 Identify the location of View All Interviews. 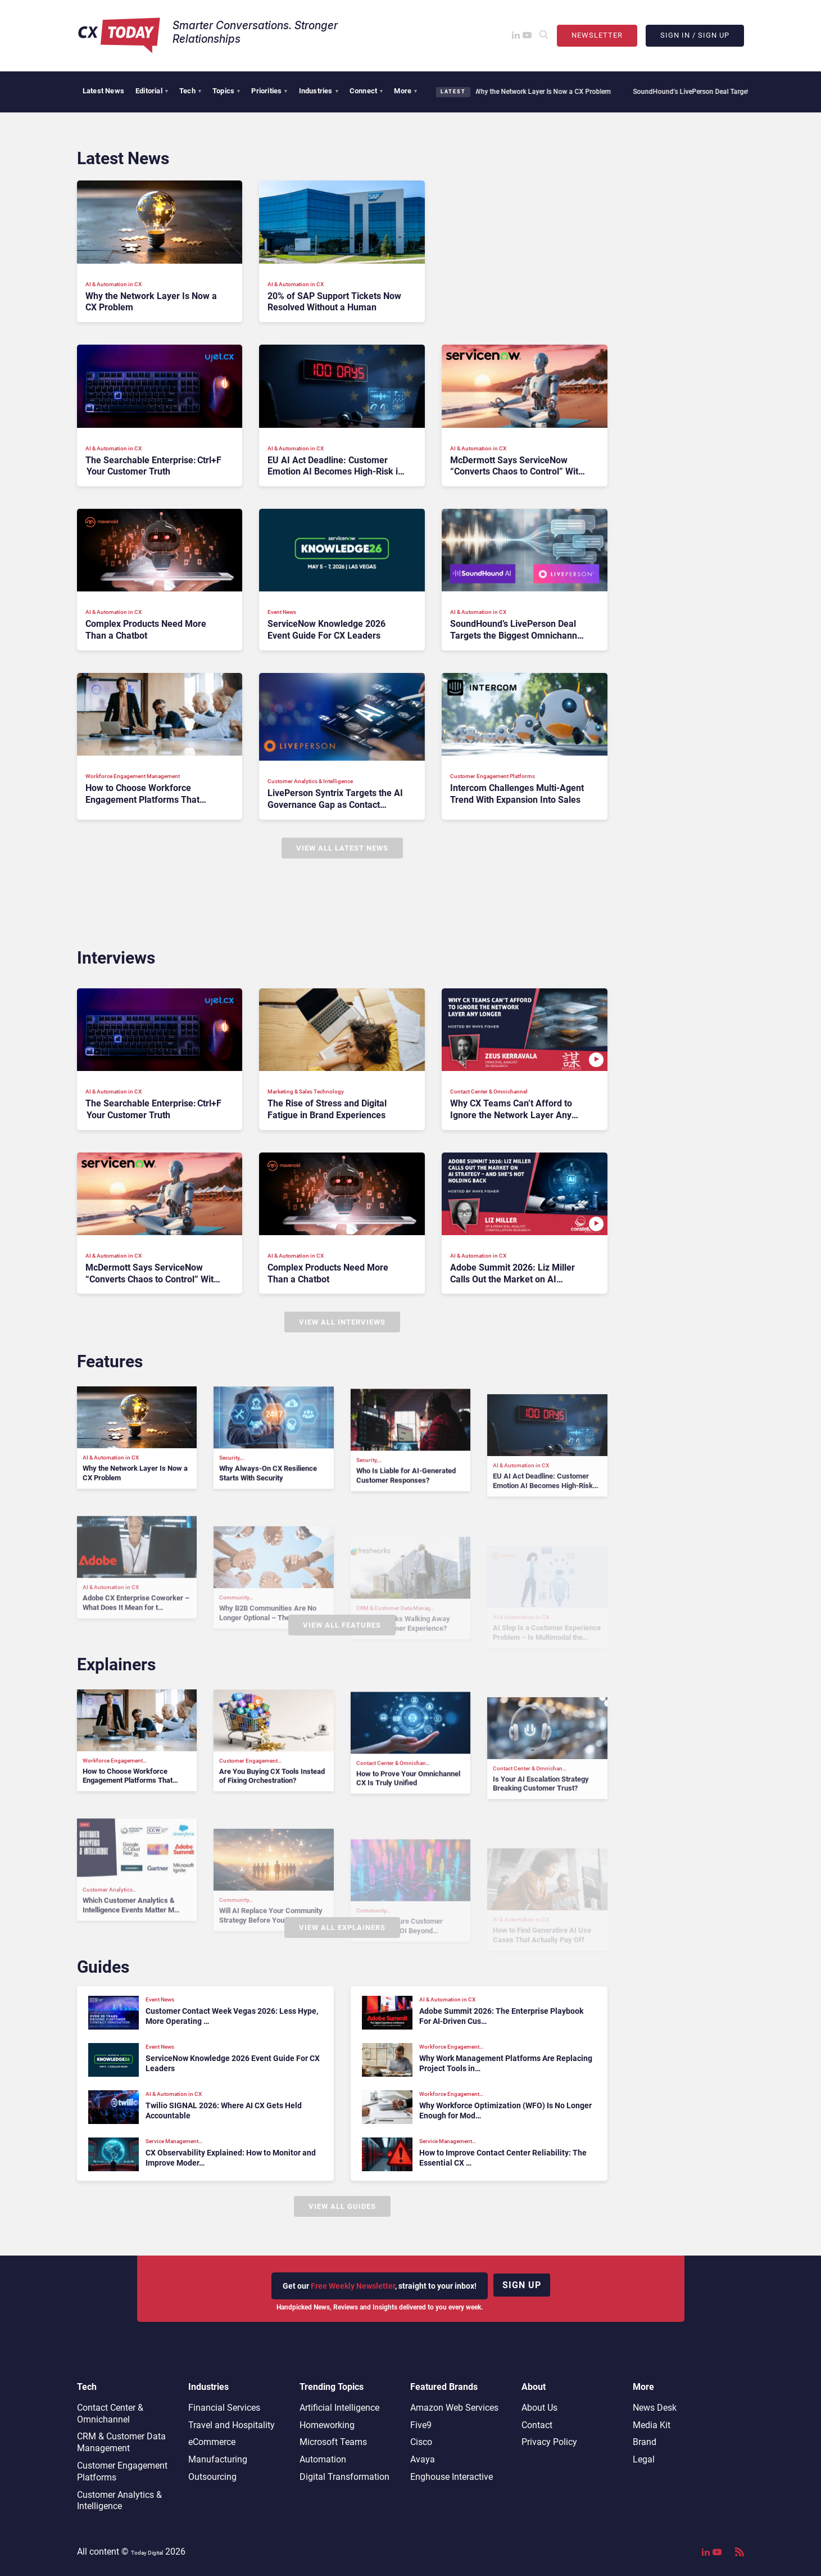
(342, 1322).